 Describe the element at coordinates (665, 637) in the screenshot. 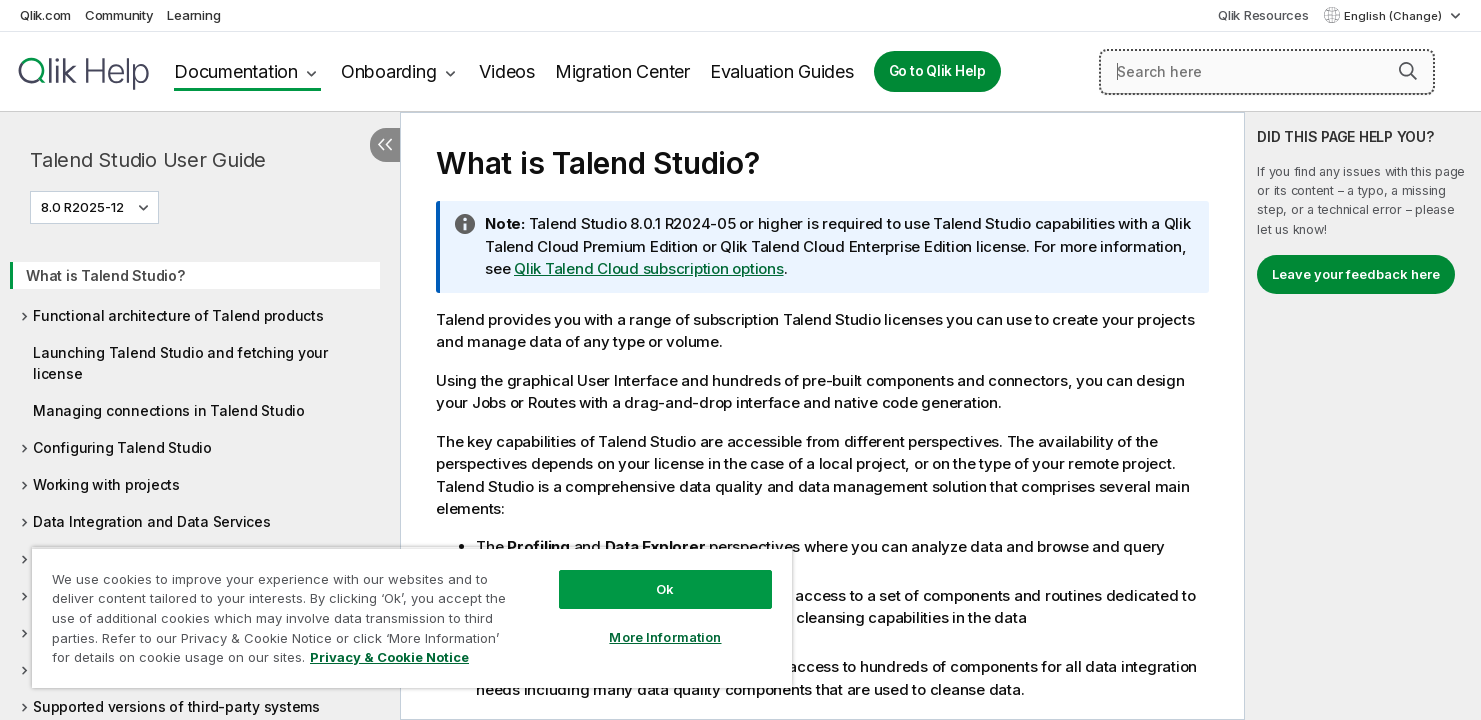

I see `More Information [More Information, Opens the preference center dialog]` at that location.